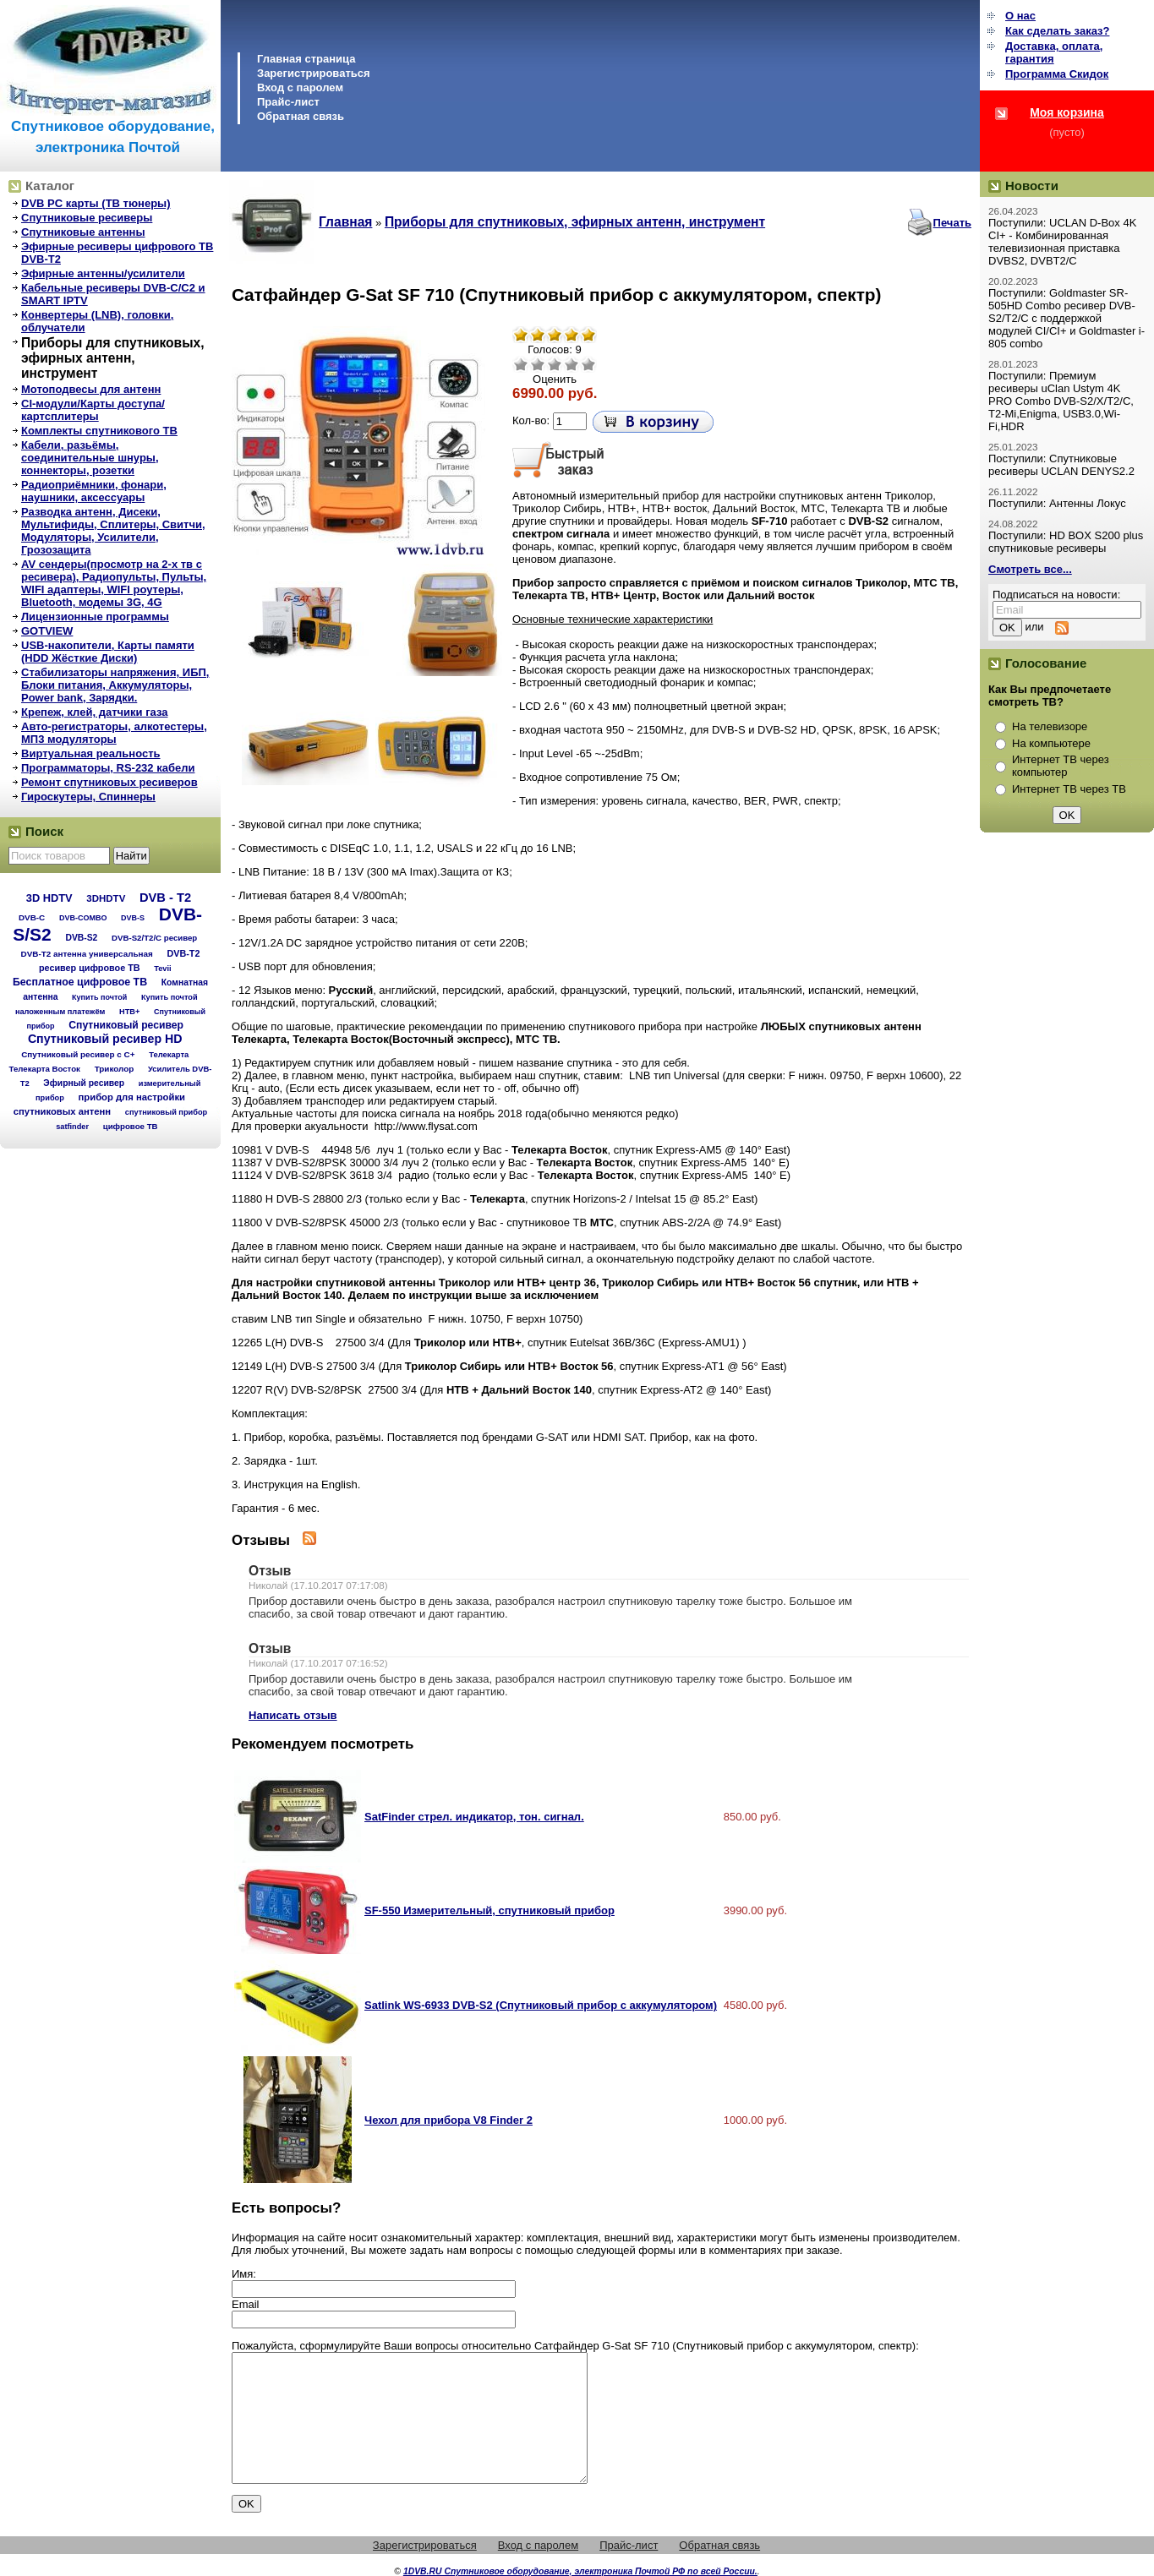  I want to click on Эфирные антенны/усилители, so click(103, 273).